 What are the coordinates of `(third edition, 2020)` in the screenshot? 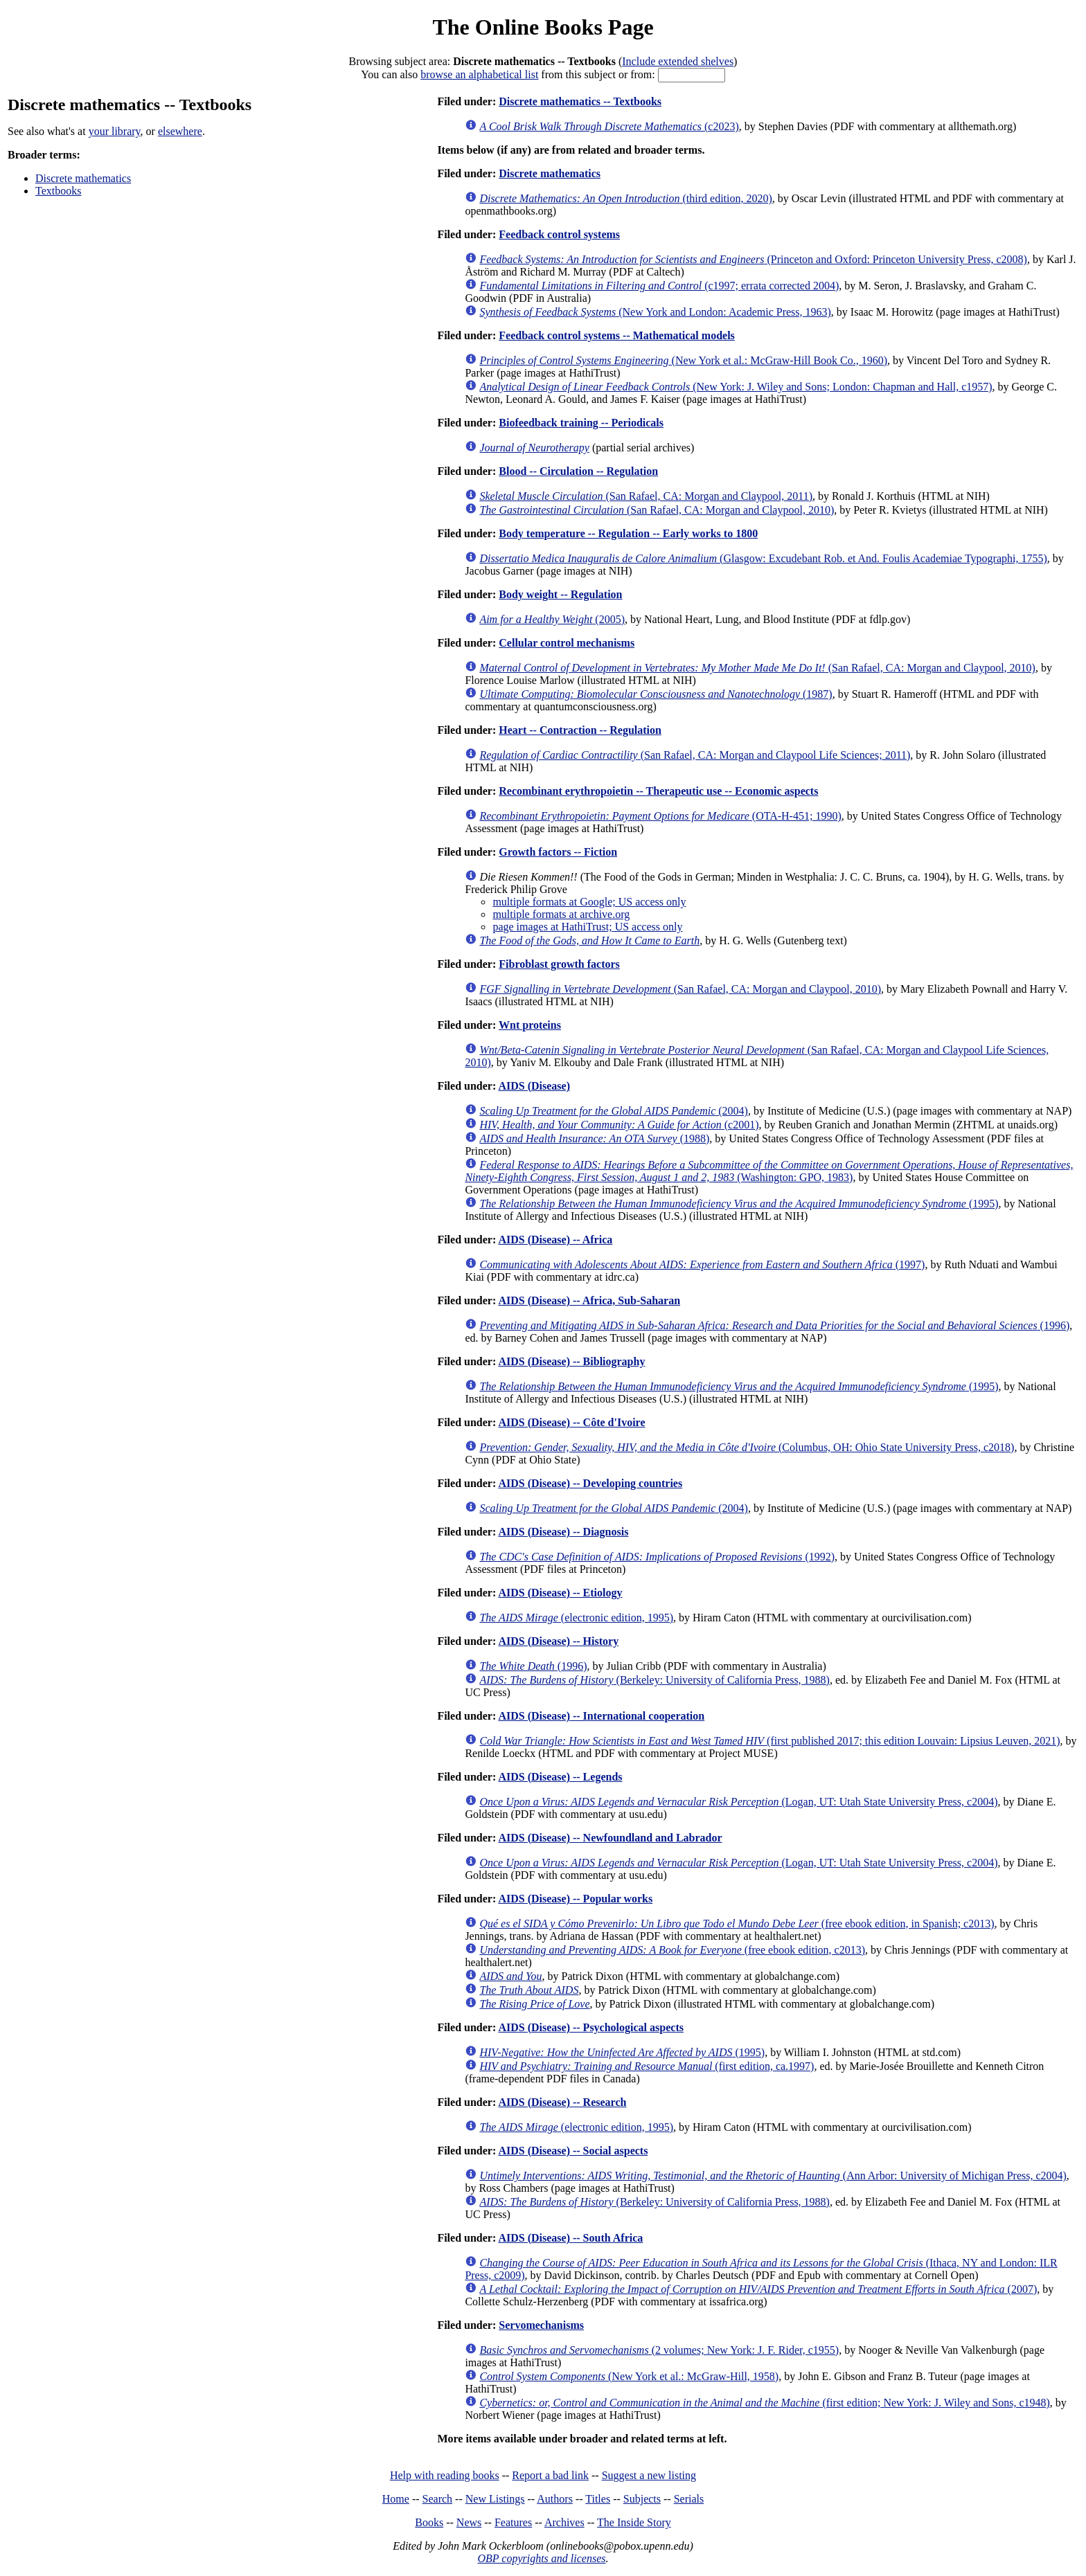 It's located at (625, 198).